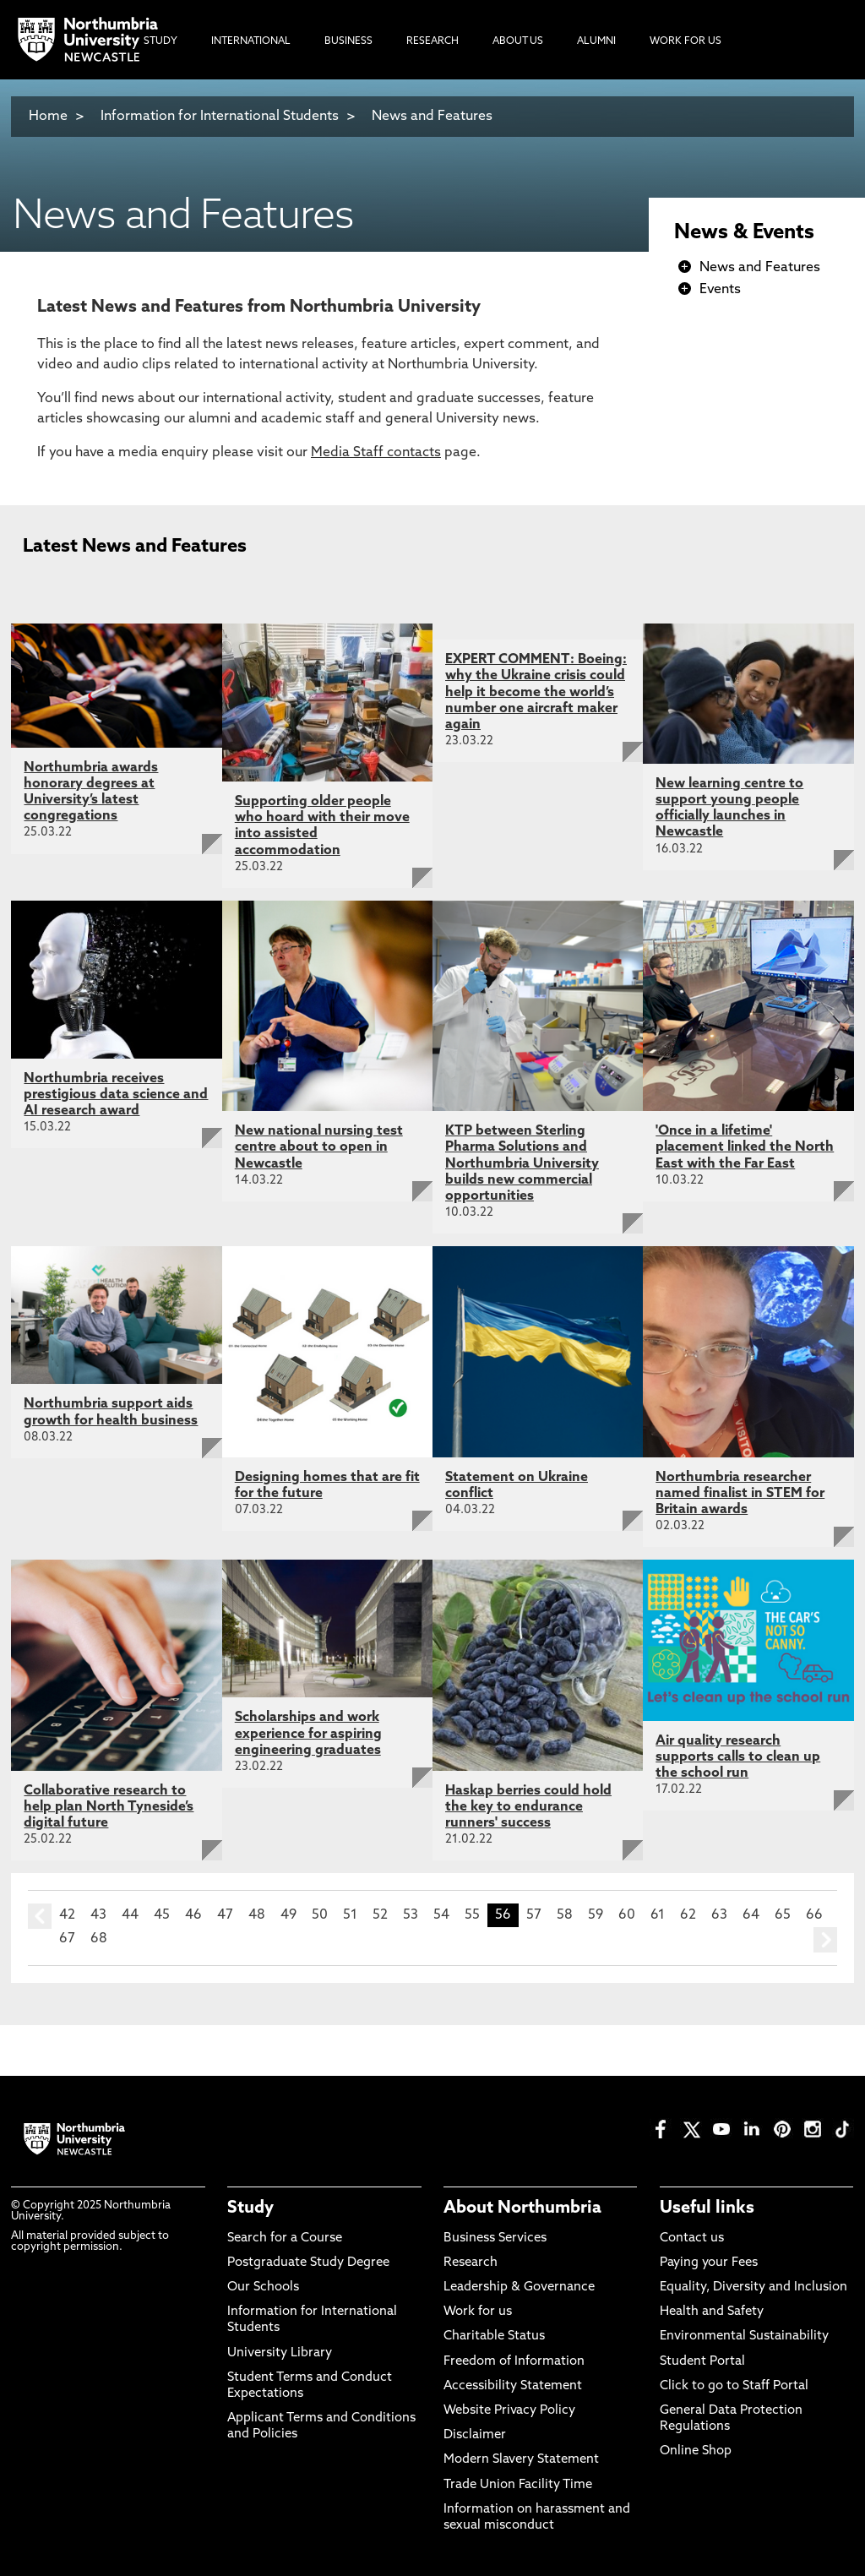 Image resolution: width=865 pixels, height=2576 pixels. What do you see at coordinates (98, 1915) in the screenshot?
I see `43` at bounding box center [98, 1915].